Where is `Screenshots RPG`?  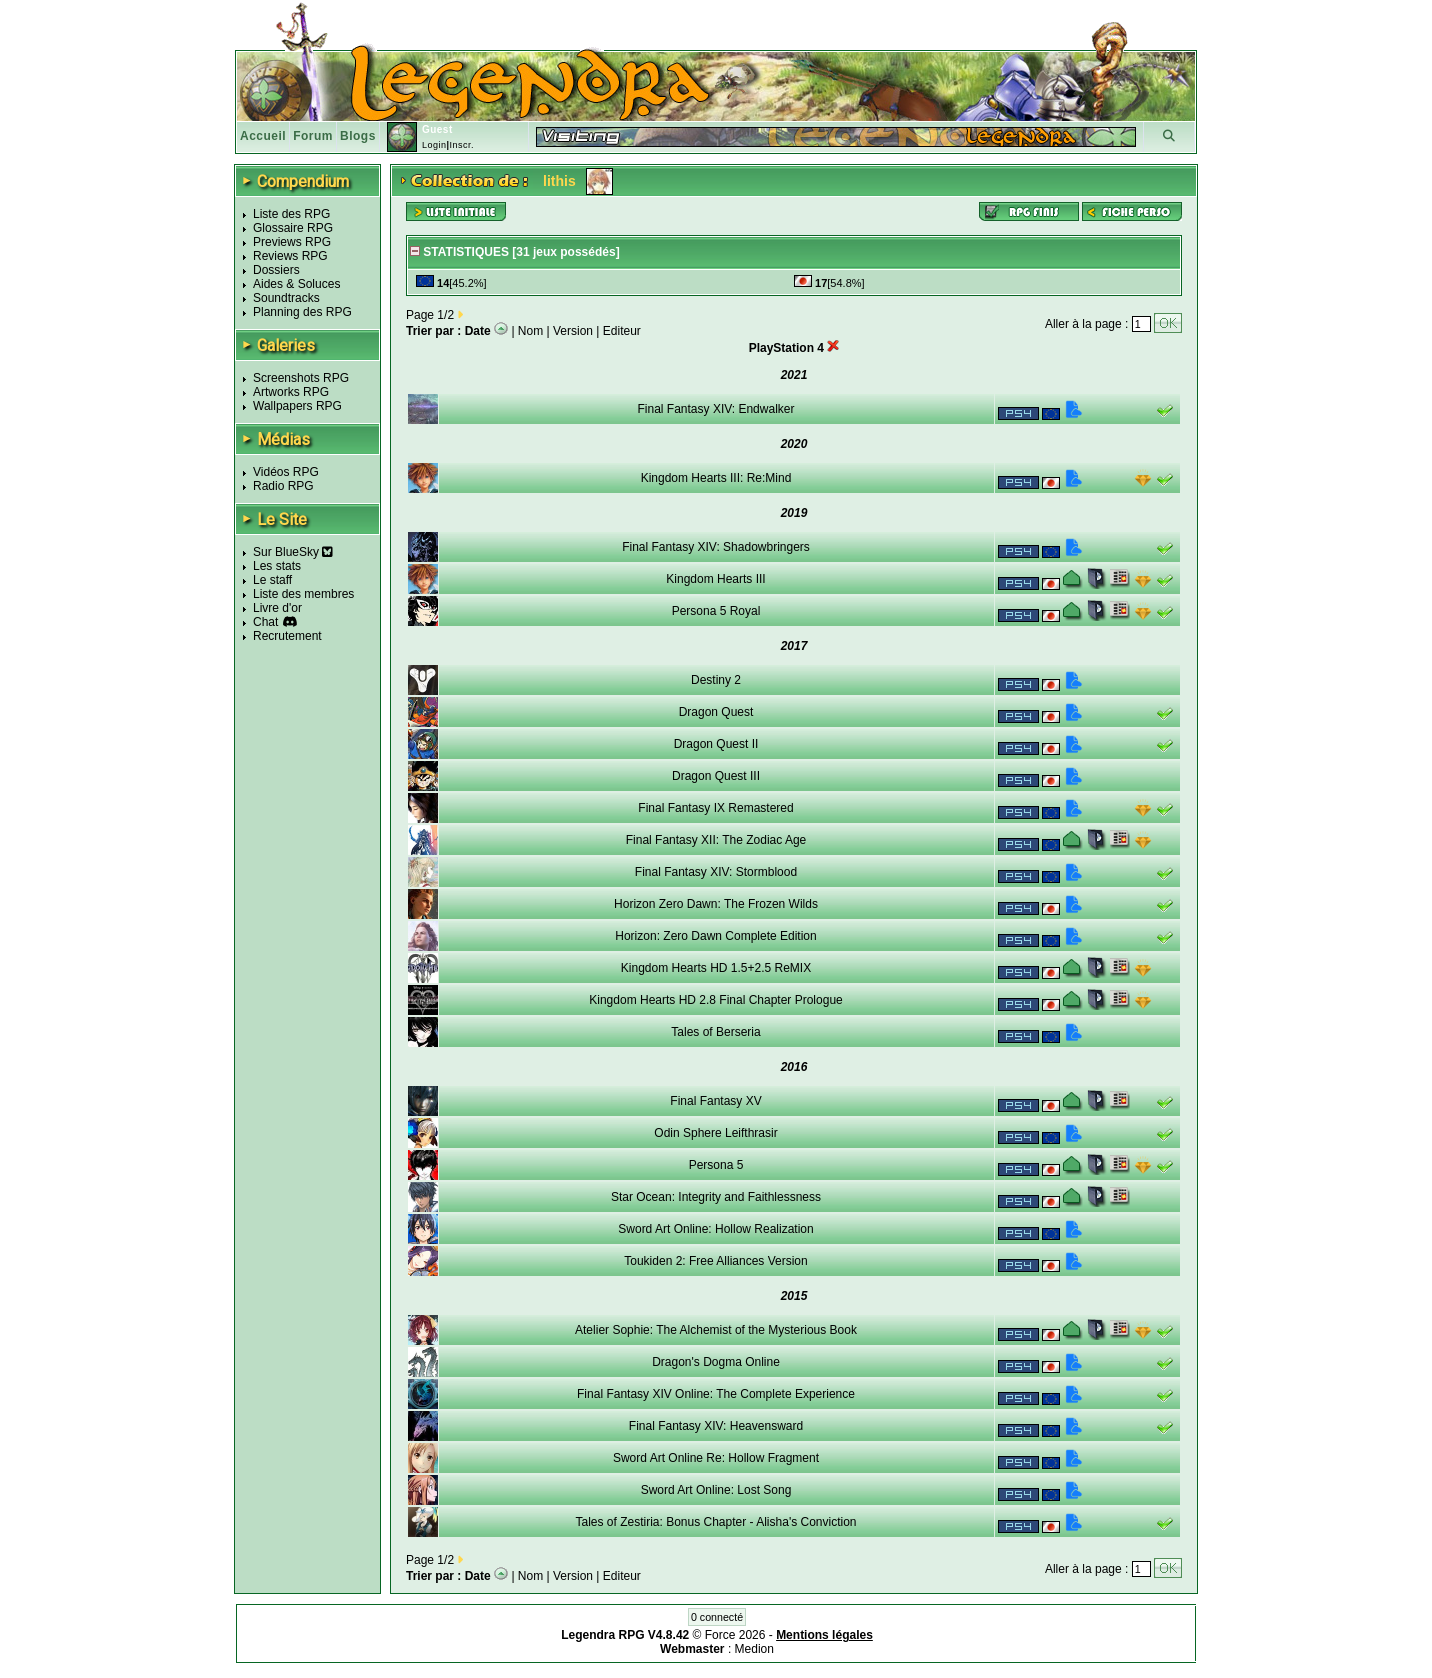
Screenshots RPG is located at coordinates (301, 378).